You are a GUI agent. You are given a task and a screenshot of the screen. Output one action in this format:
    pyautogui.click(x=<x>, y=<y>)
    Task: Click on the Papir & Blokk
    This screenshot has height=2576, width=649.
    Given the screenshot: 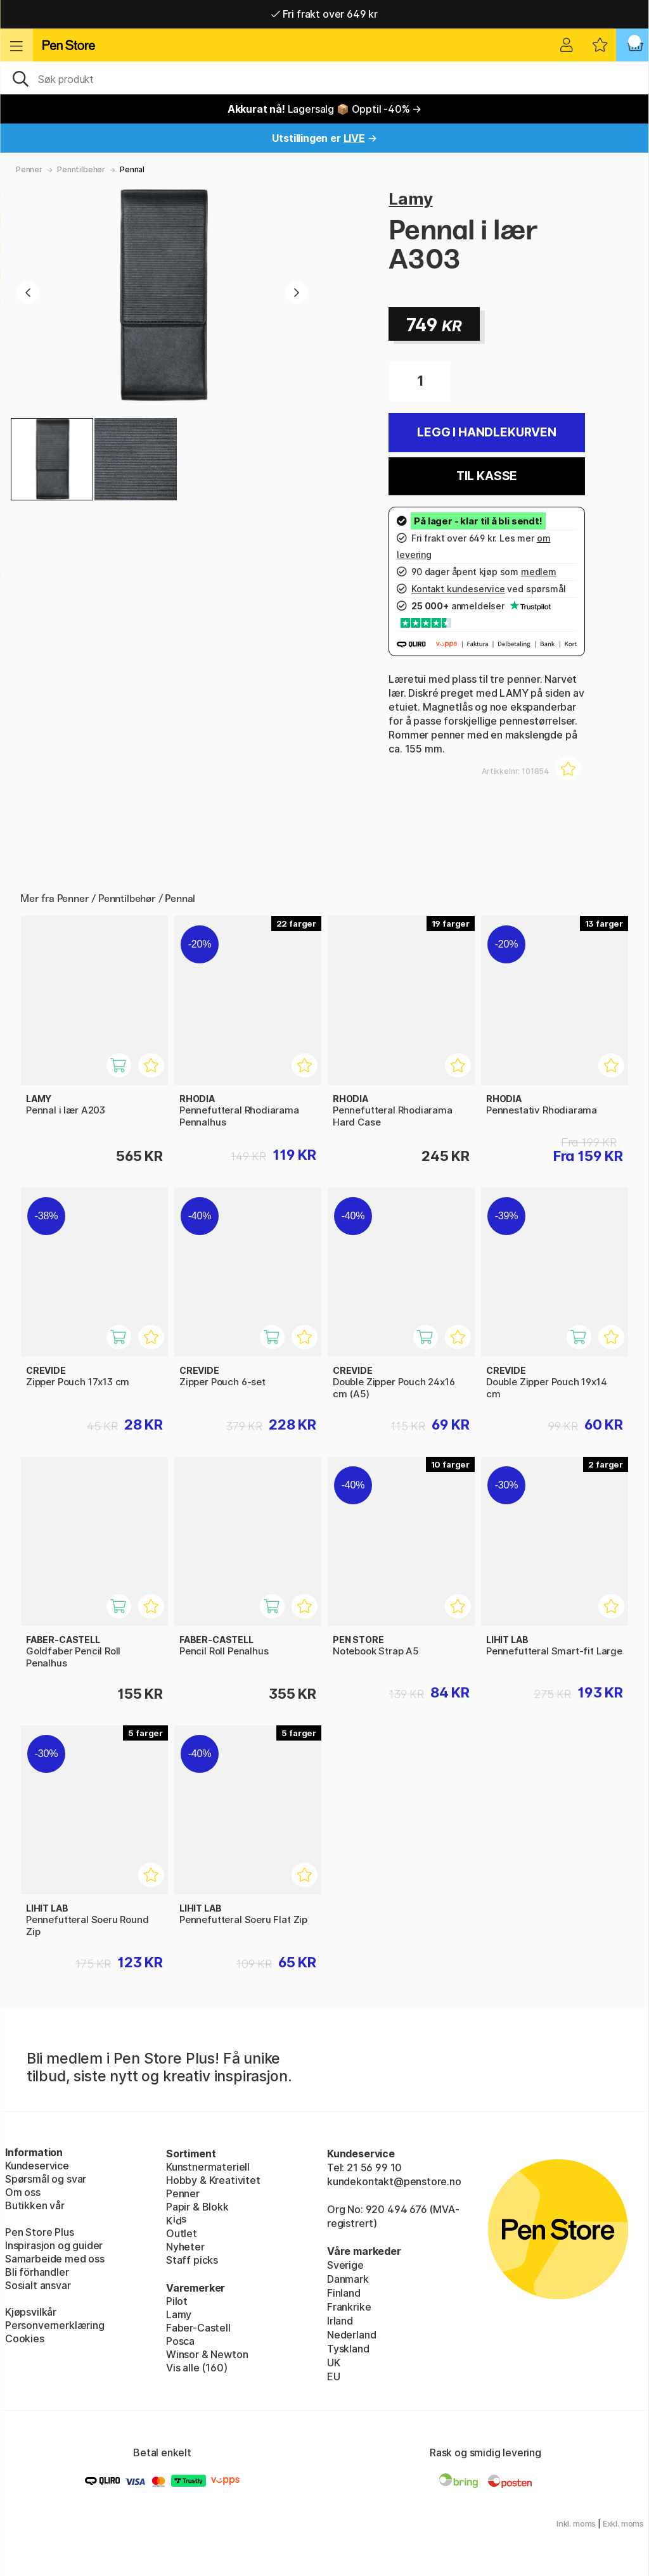 What is the action you would take?
    pyautogui.click(x=197, y=2206)
    